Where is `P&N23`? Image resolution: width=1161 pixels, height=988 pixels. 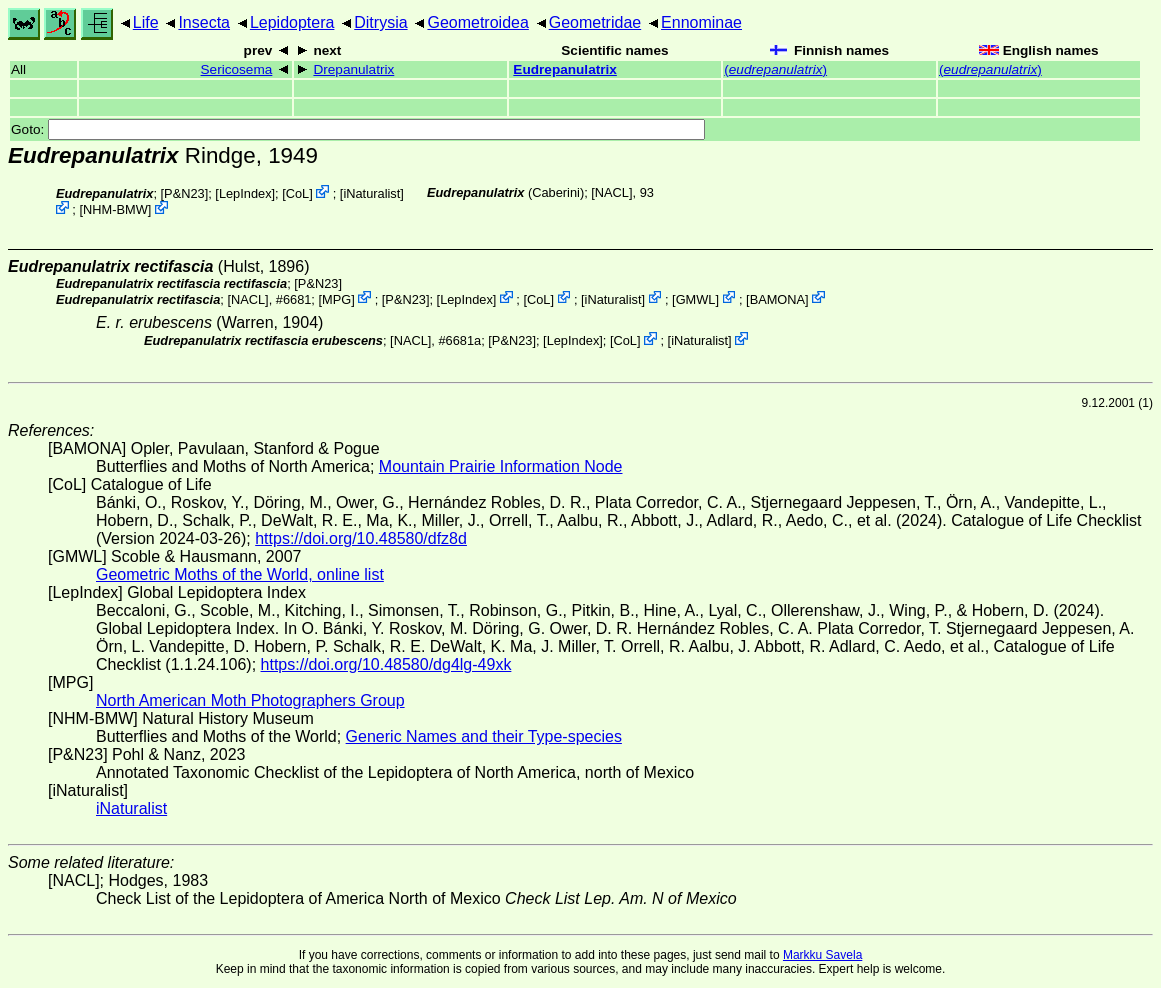 P&N23 is located at coordinates (184, 193).